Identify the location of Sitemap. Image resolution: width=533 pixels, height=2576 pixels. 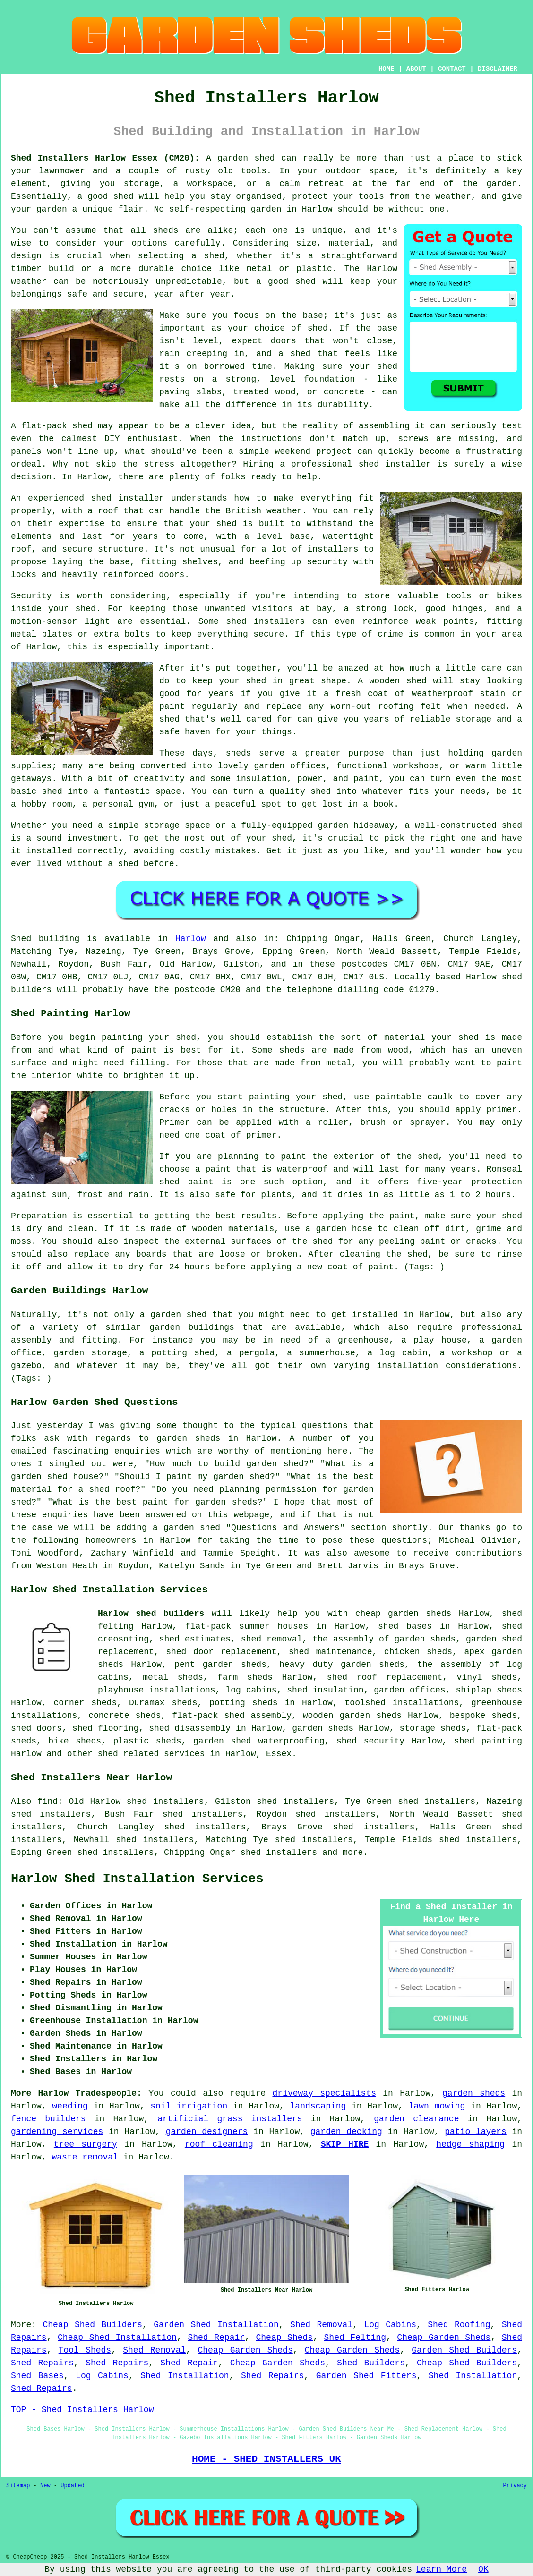
(18, 2485).